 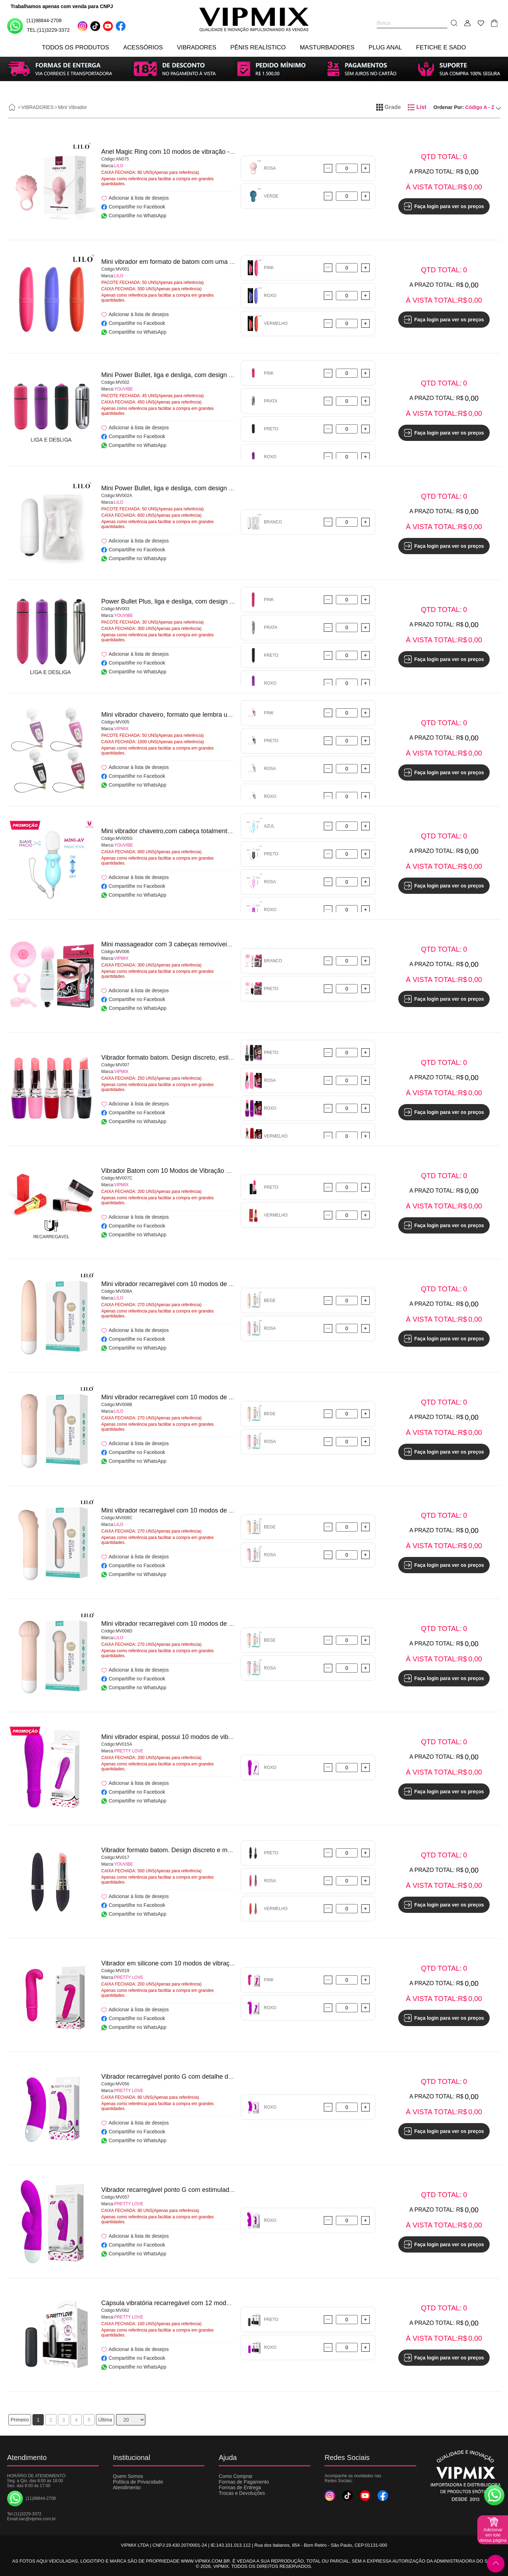 What do you see at coordinates (123, 389) in the screenshot?
I see `YOUVIBE` at bounding box center [123, 389].